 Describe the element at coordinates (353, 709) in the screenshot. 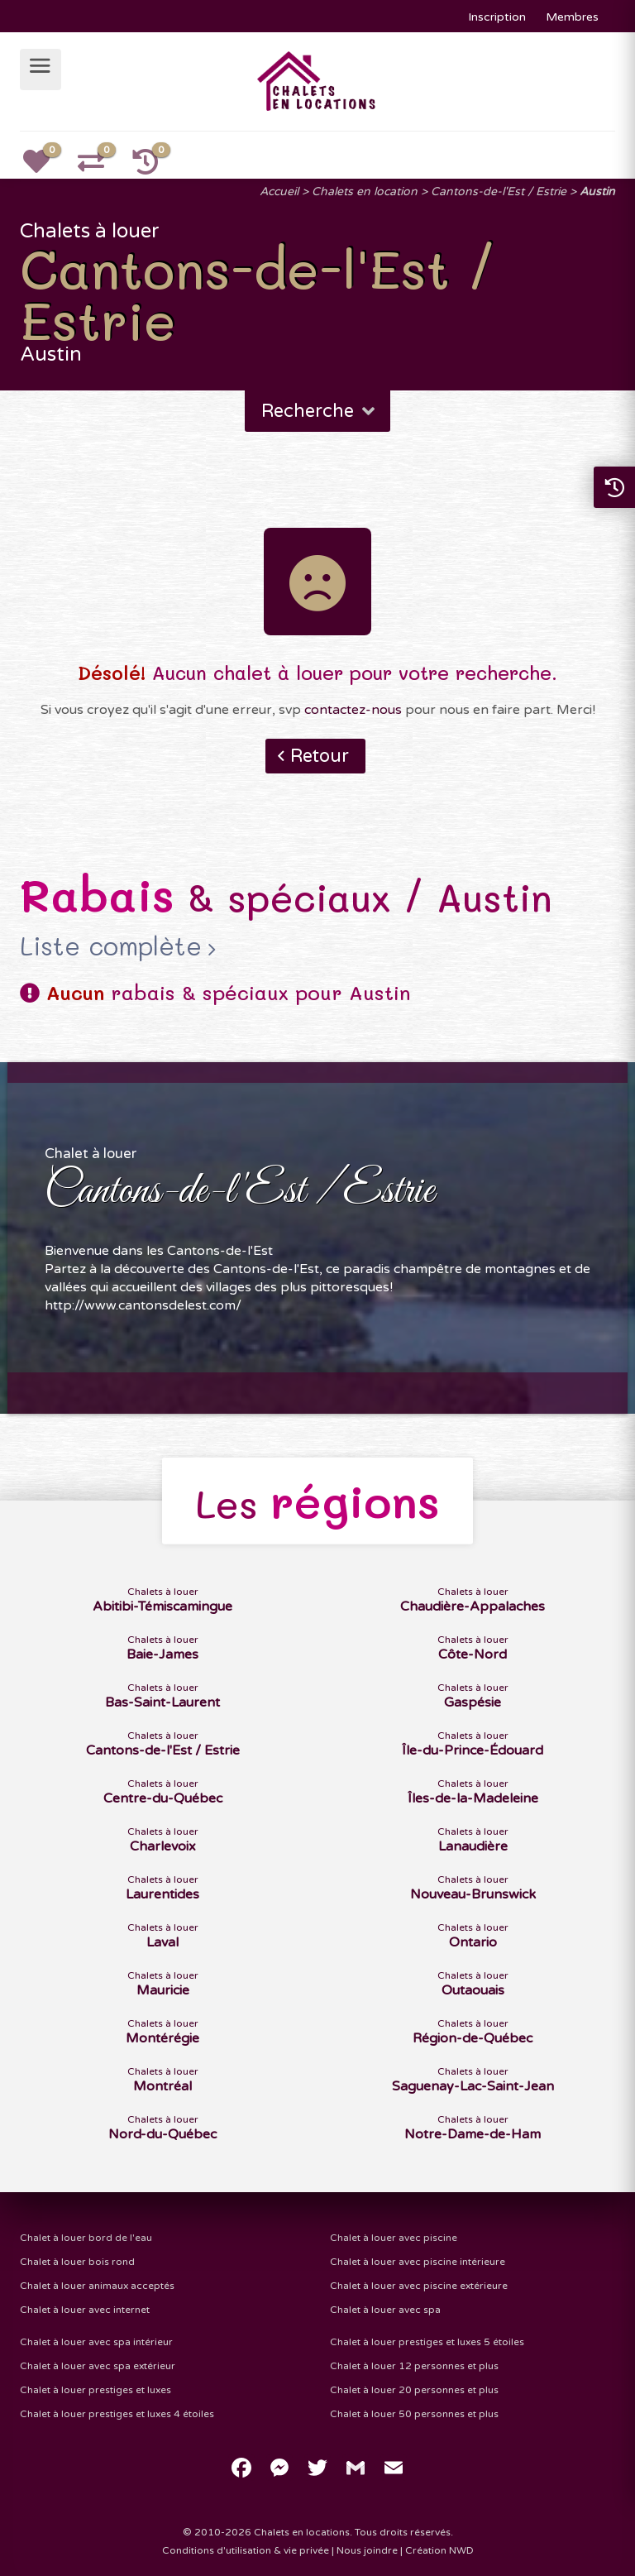

I see `contactez-nous` at that location.